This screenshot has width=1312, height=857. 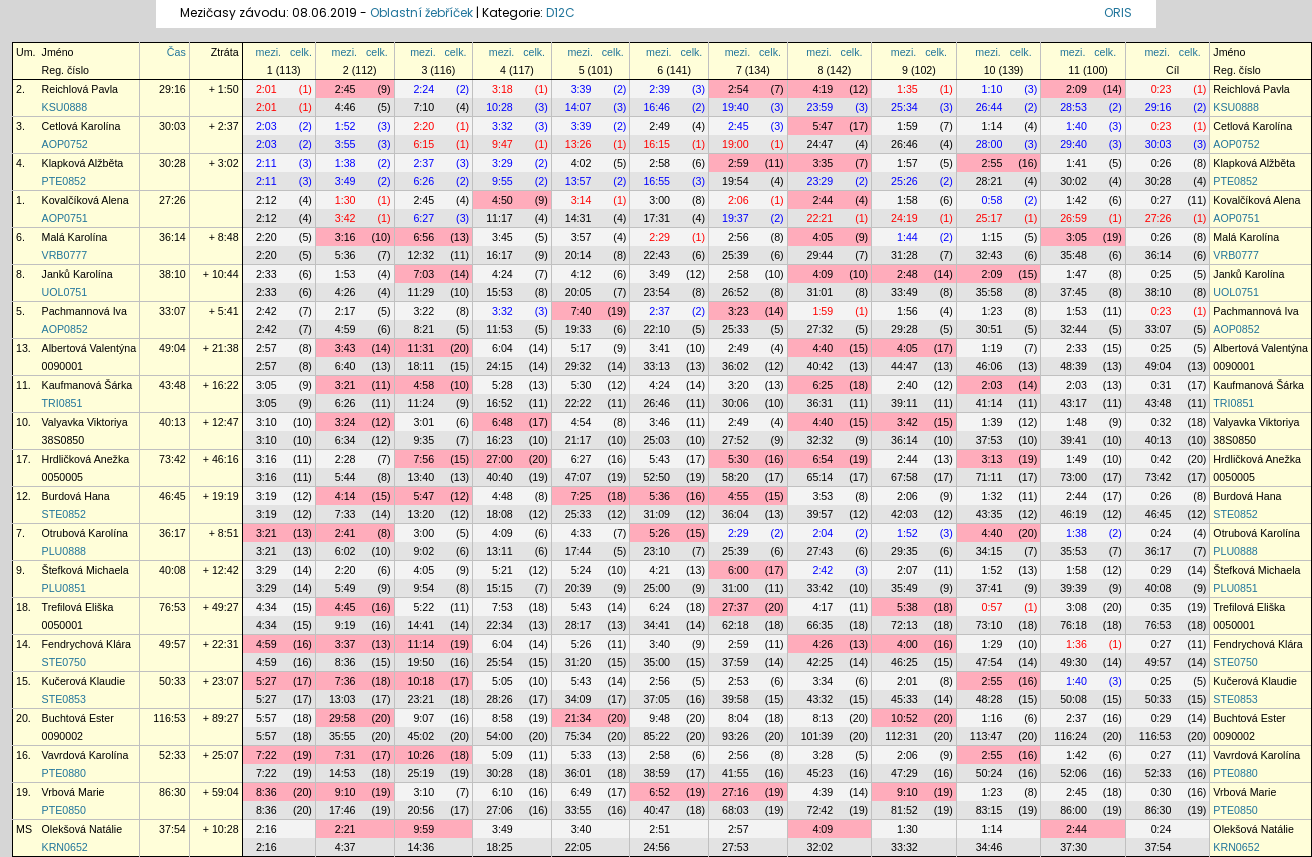 What do you see at coordinates (499, 366) in the screenshot?
I see `24:15` at bounding box center [499, 366].